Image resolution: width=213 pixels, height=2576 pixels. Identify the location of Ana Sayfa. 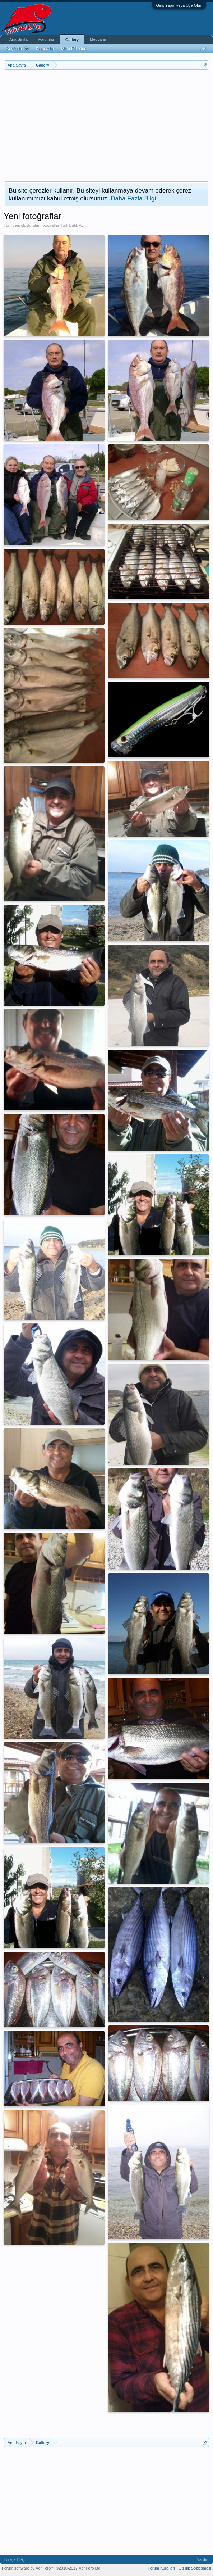
(18, 39).